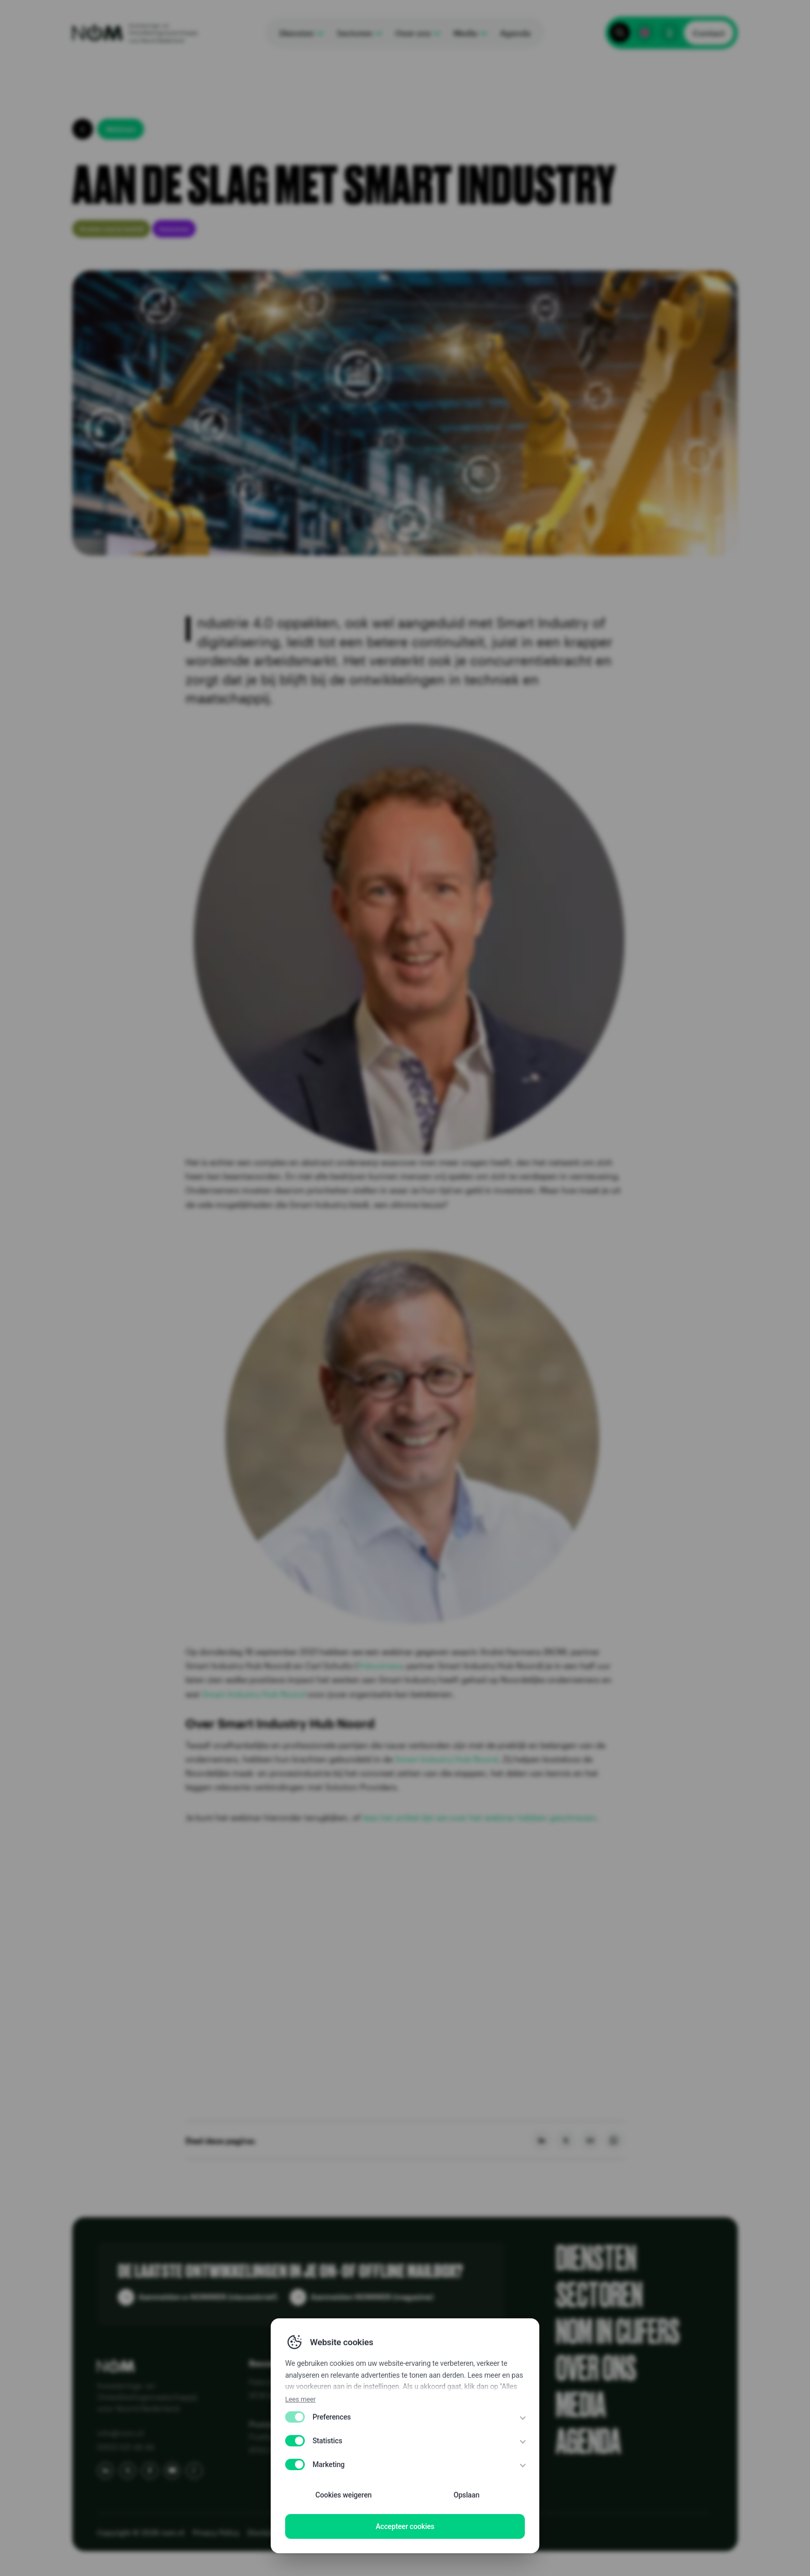 The width and height of the screenshot is (810, 2576). I want to click on Cookies weigeren, so click(344, 2495).